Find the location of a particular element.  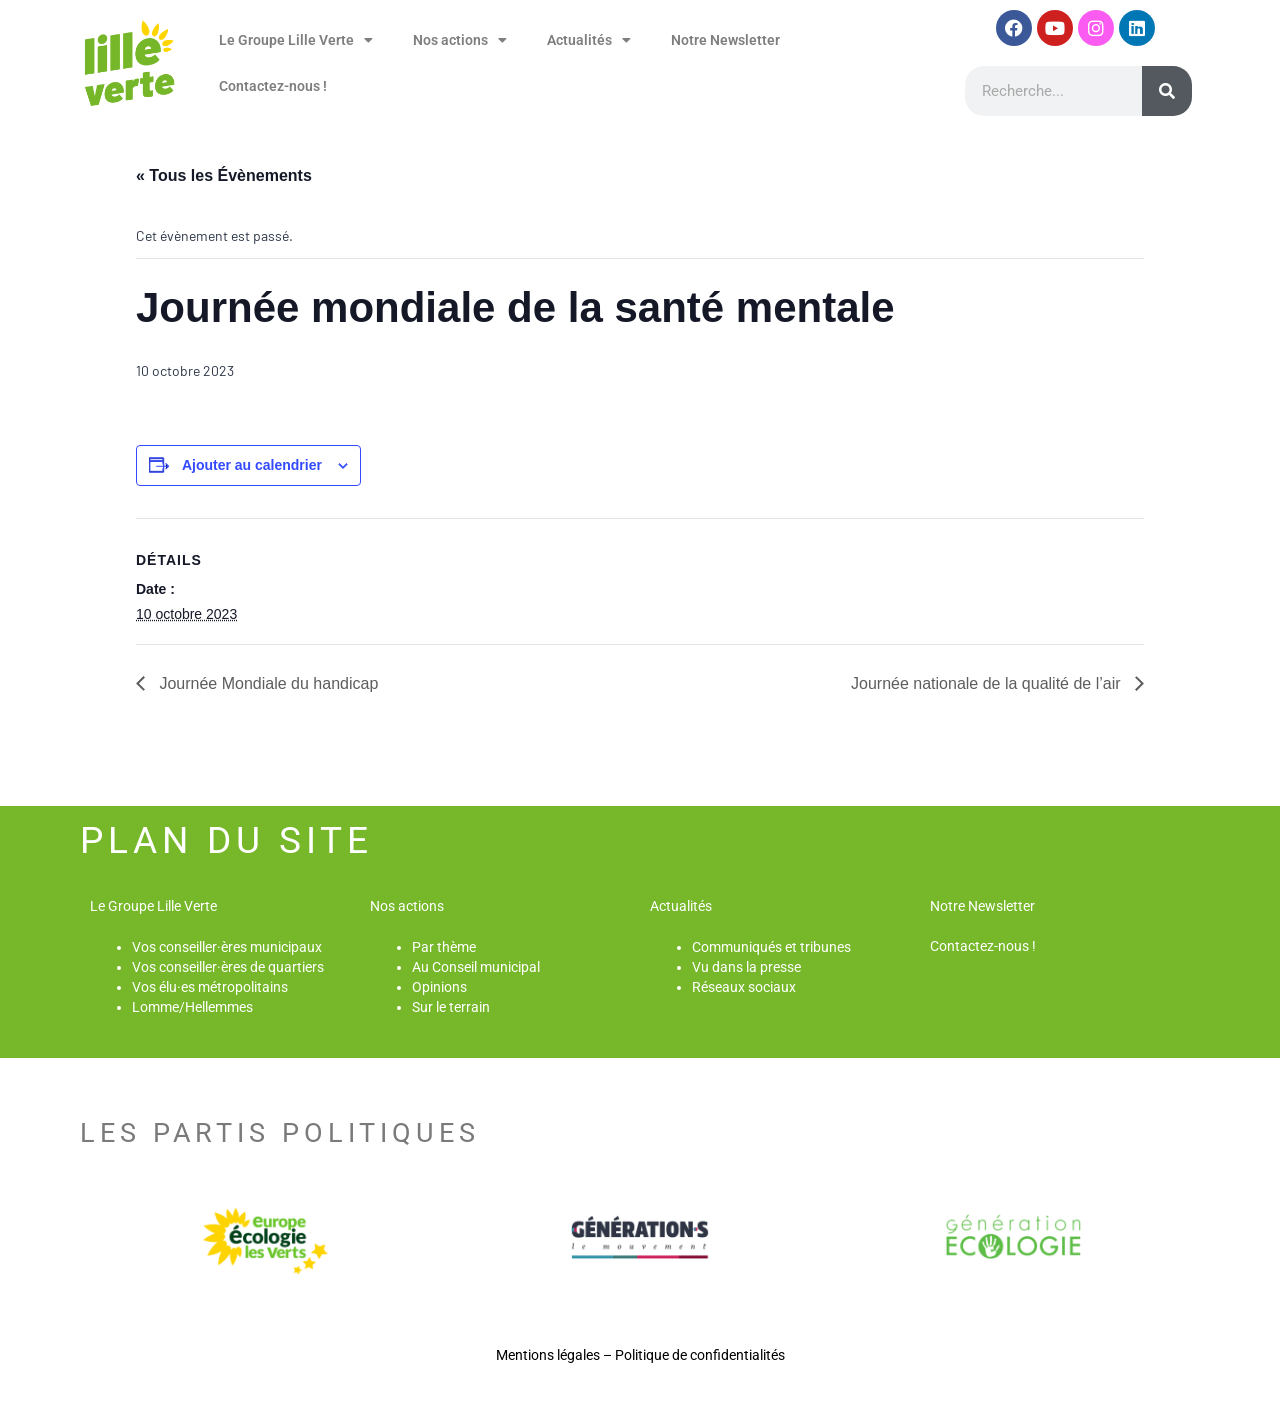

Politique de confidentialités is located at coordinates (700, 1355).